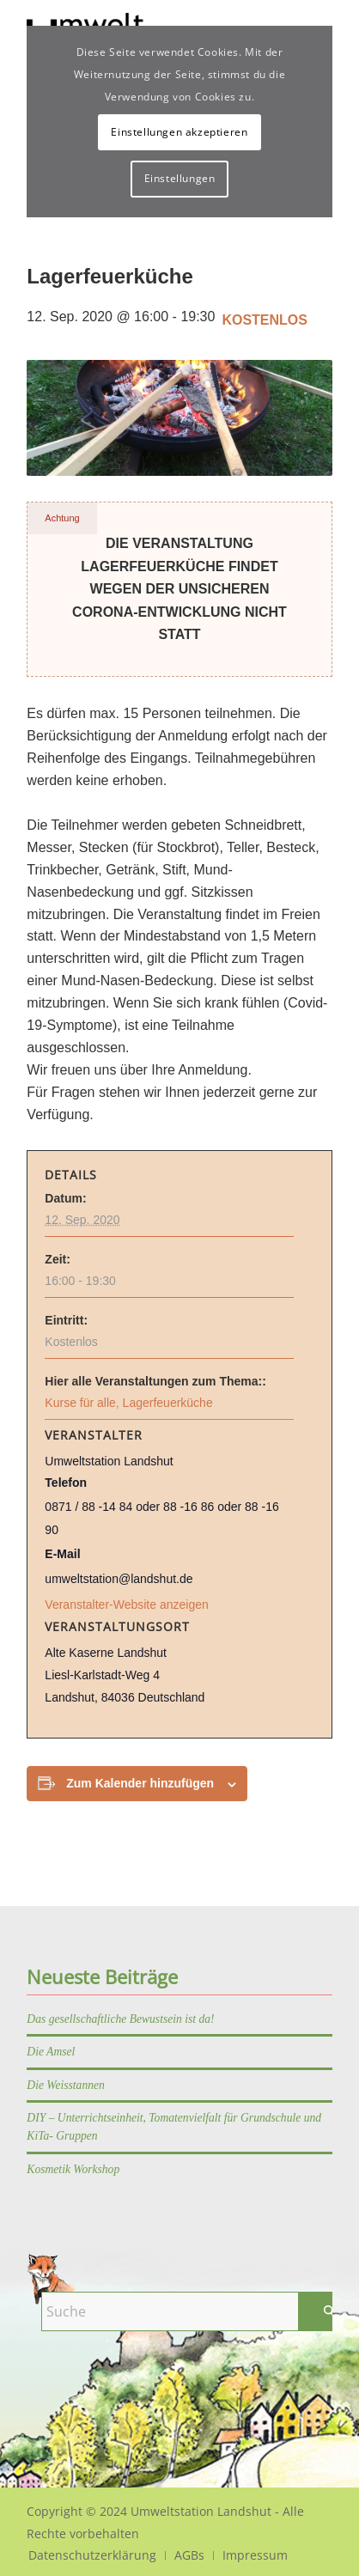 Image resolution: width=359 pixels, height=2576 pixels. What do you see at coordinates (66, 2085) in the screenshot?
I see `Die Weisstannen` at bounding box center [66, 2085].